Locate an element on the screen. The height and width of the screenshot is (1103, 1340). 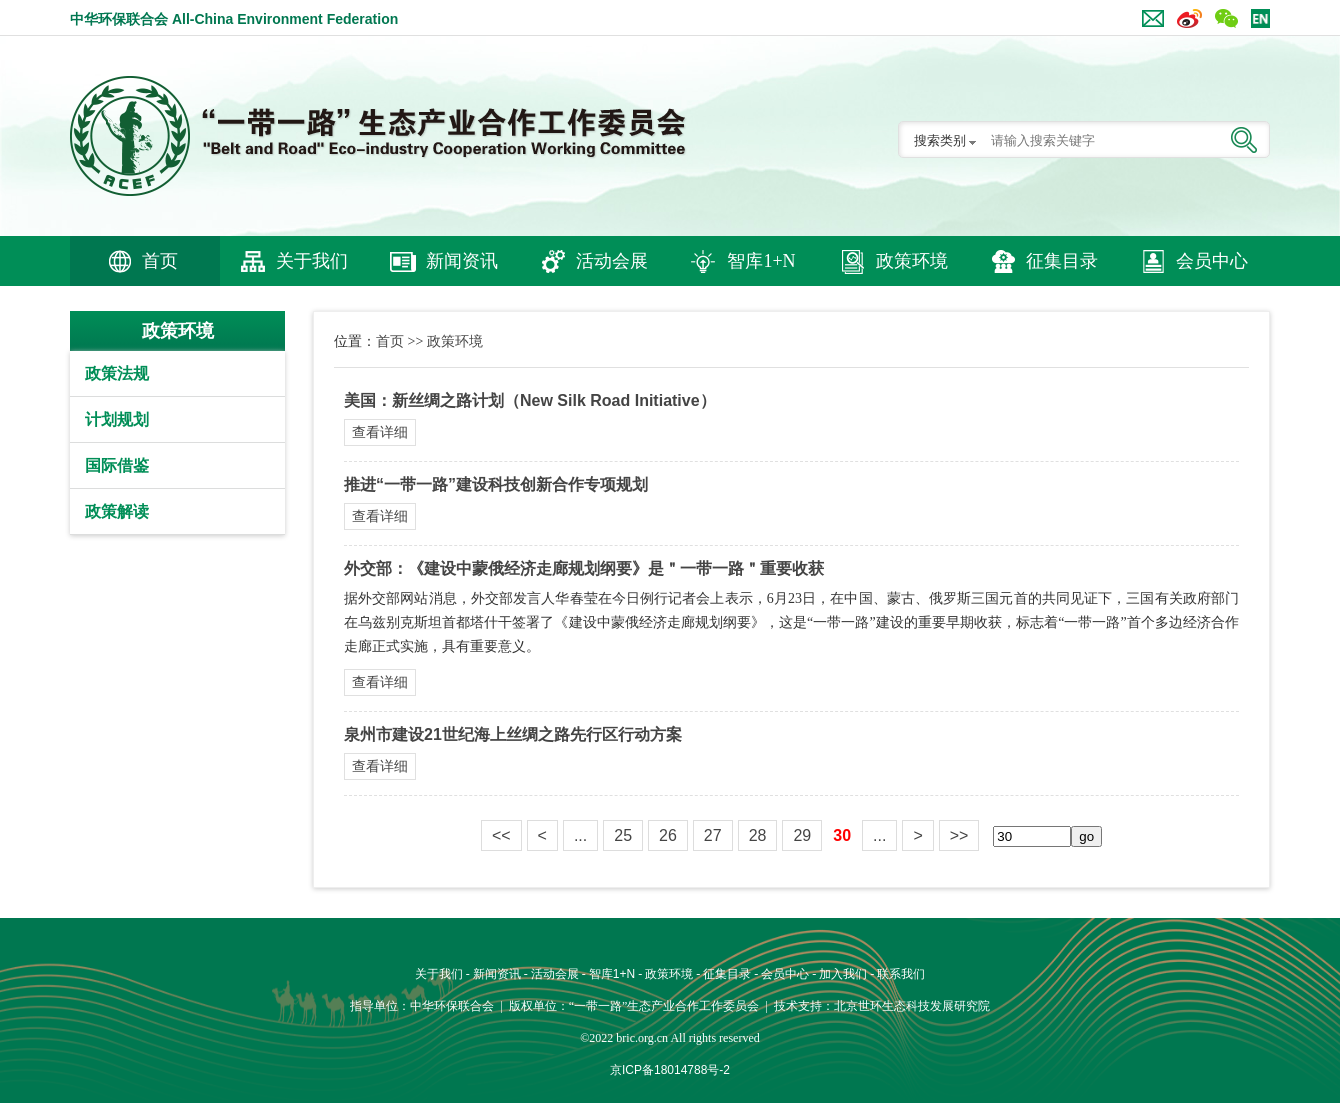
推进“一带一路”建设科技创新合作专项规划 is located at coordinates (496, 484).